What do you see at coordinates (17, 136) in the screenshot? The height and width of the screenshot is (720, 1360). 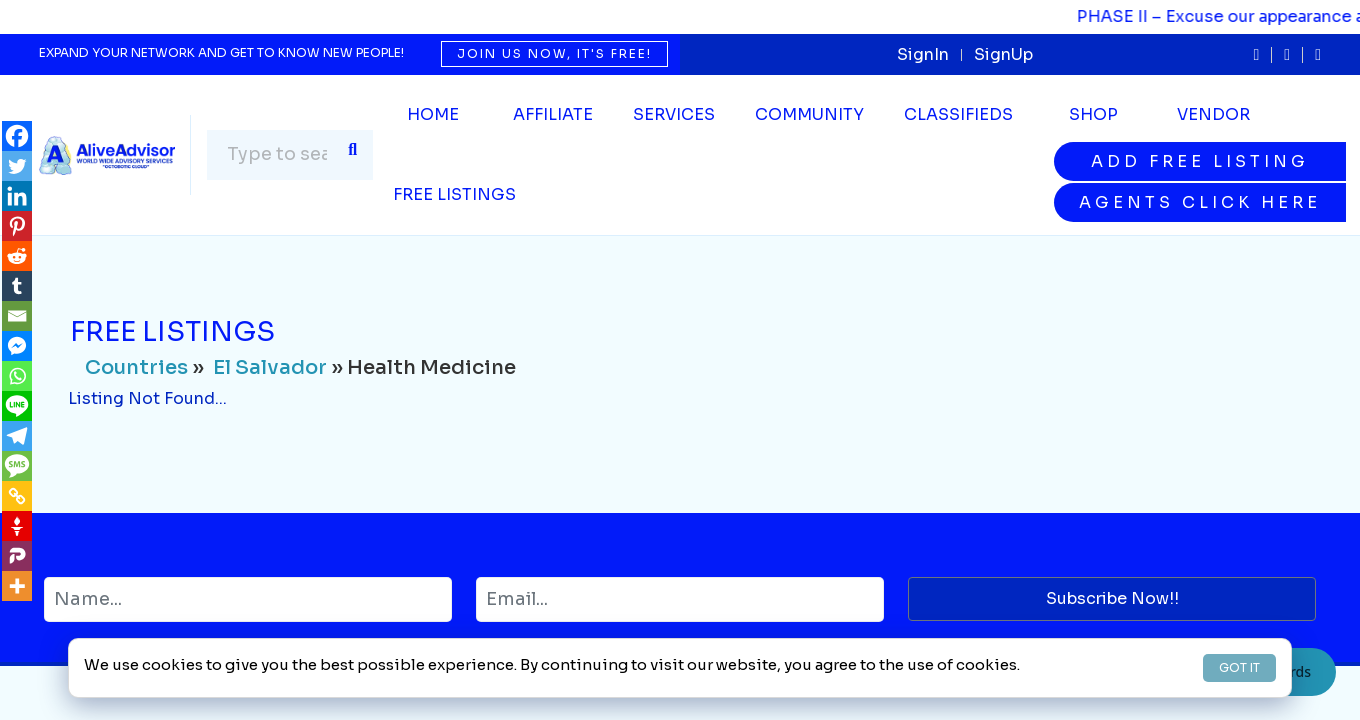 I see `[Facebook]` at bounding box center [17, 136].